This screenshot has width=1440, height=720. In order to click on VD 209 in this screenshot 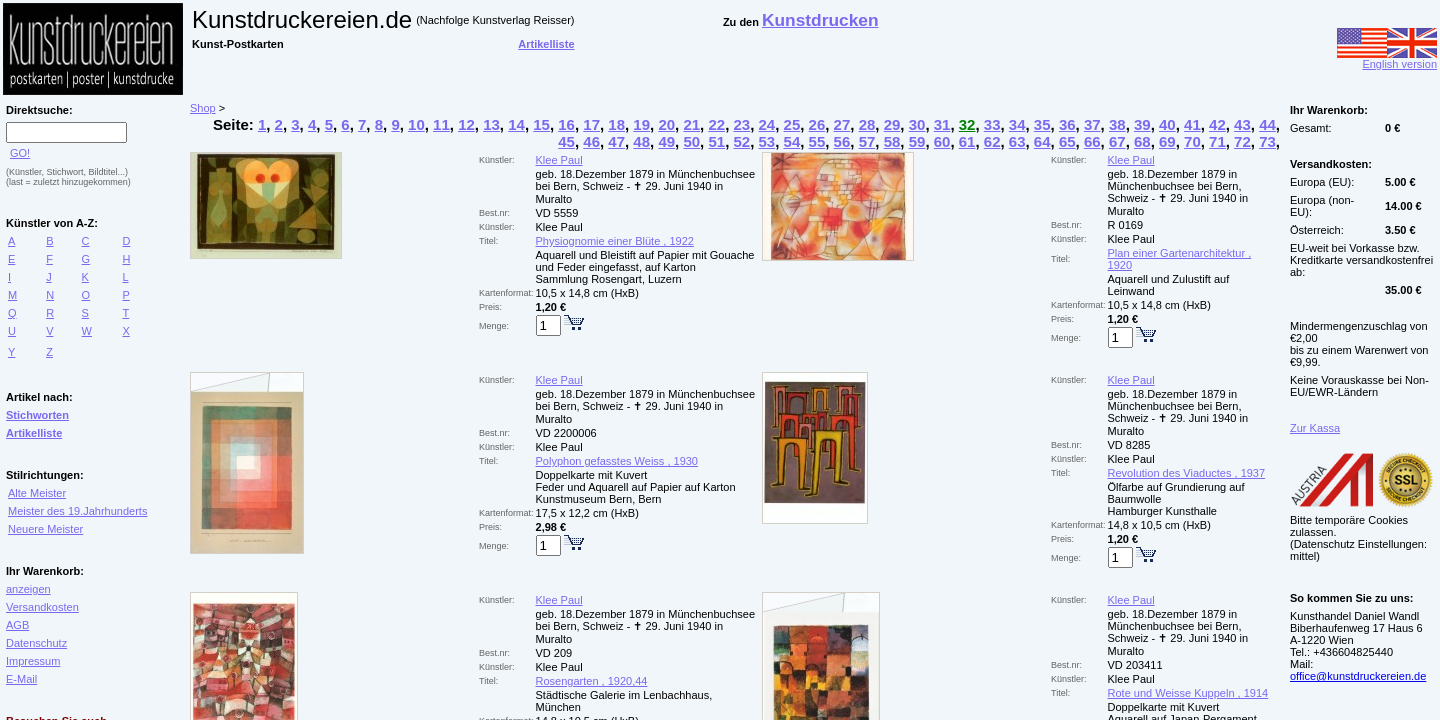, I will do `click(554, 653)`.